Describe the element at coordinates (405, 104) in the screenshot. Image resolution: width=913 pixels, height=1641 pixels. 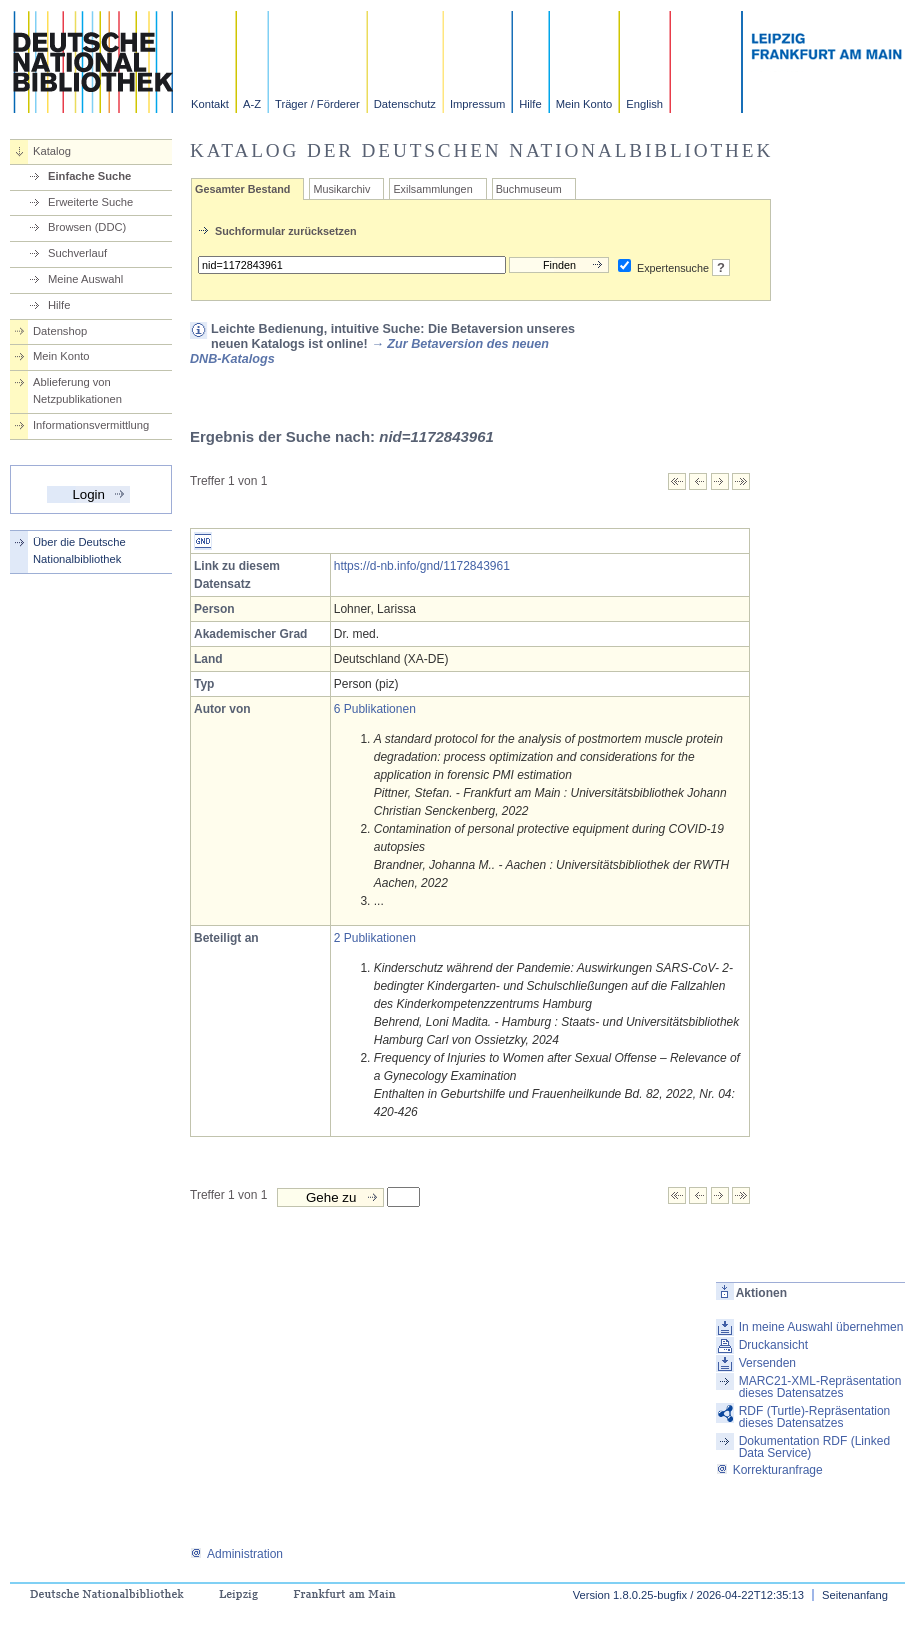
I see `Datenschutz` at that location.